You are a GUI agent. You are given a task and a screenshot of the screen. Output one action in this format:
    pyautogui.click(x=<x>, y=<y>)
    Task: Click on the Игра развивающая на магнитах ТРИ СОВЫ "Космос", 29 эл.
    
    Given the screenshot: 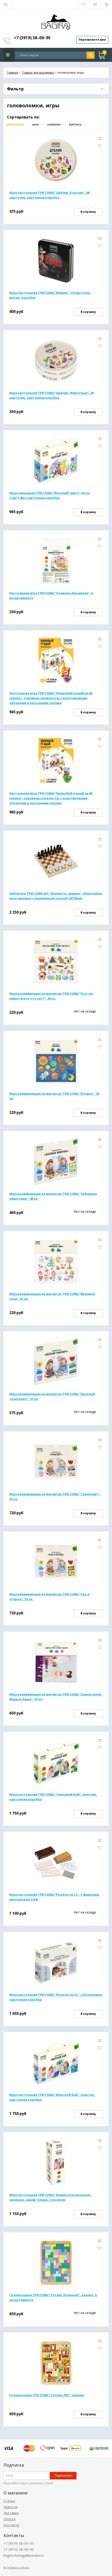 What is the action you would take?
    pyautogui.click(x=54, y=1097)
    